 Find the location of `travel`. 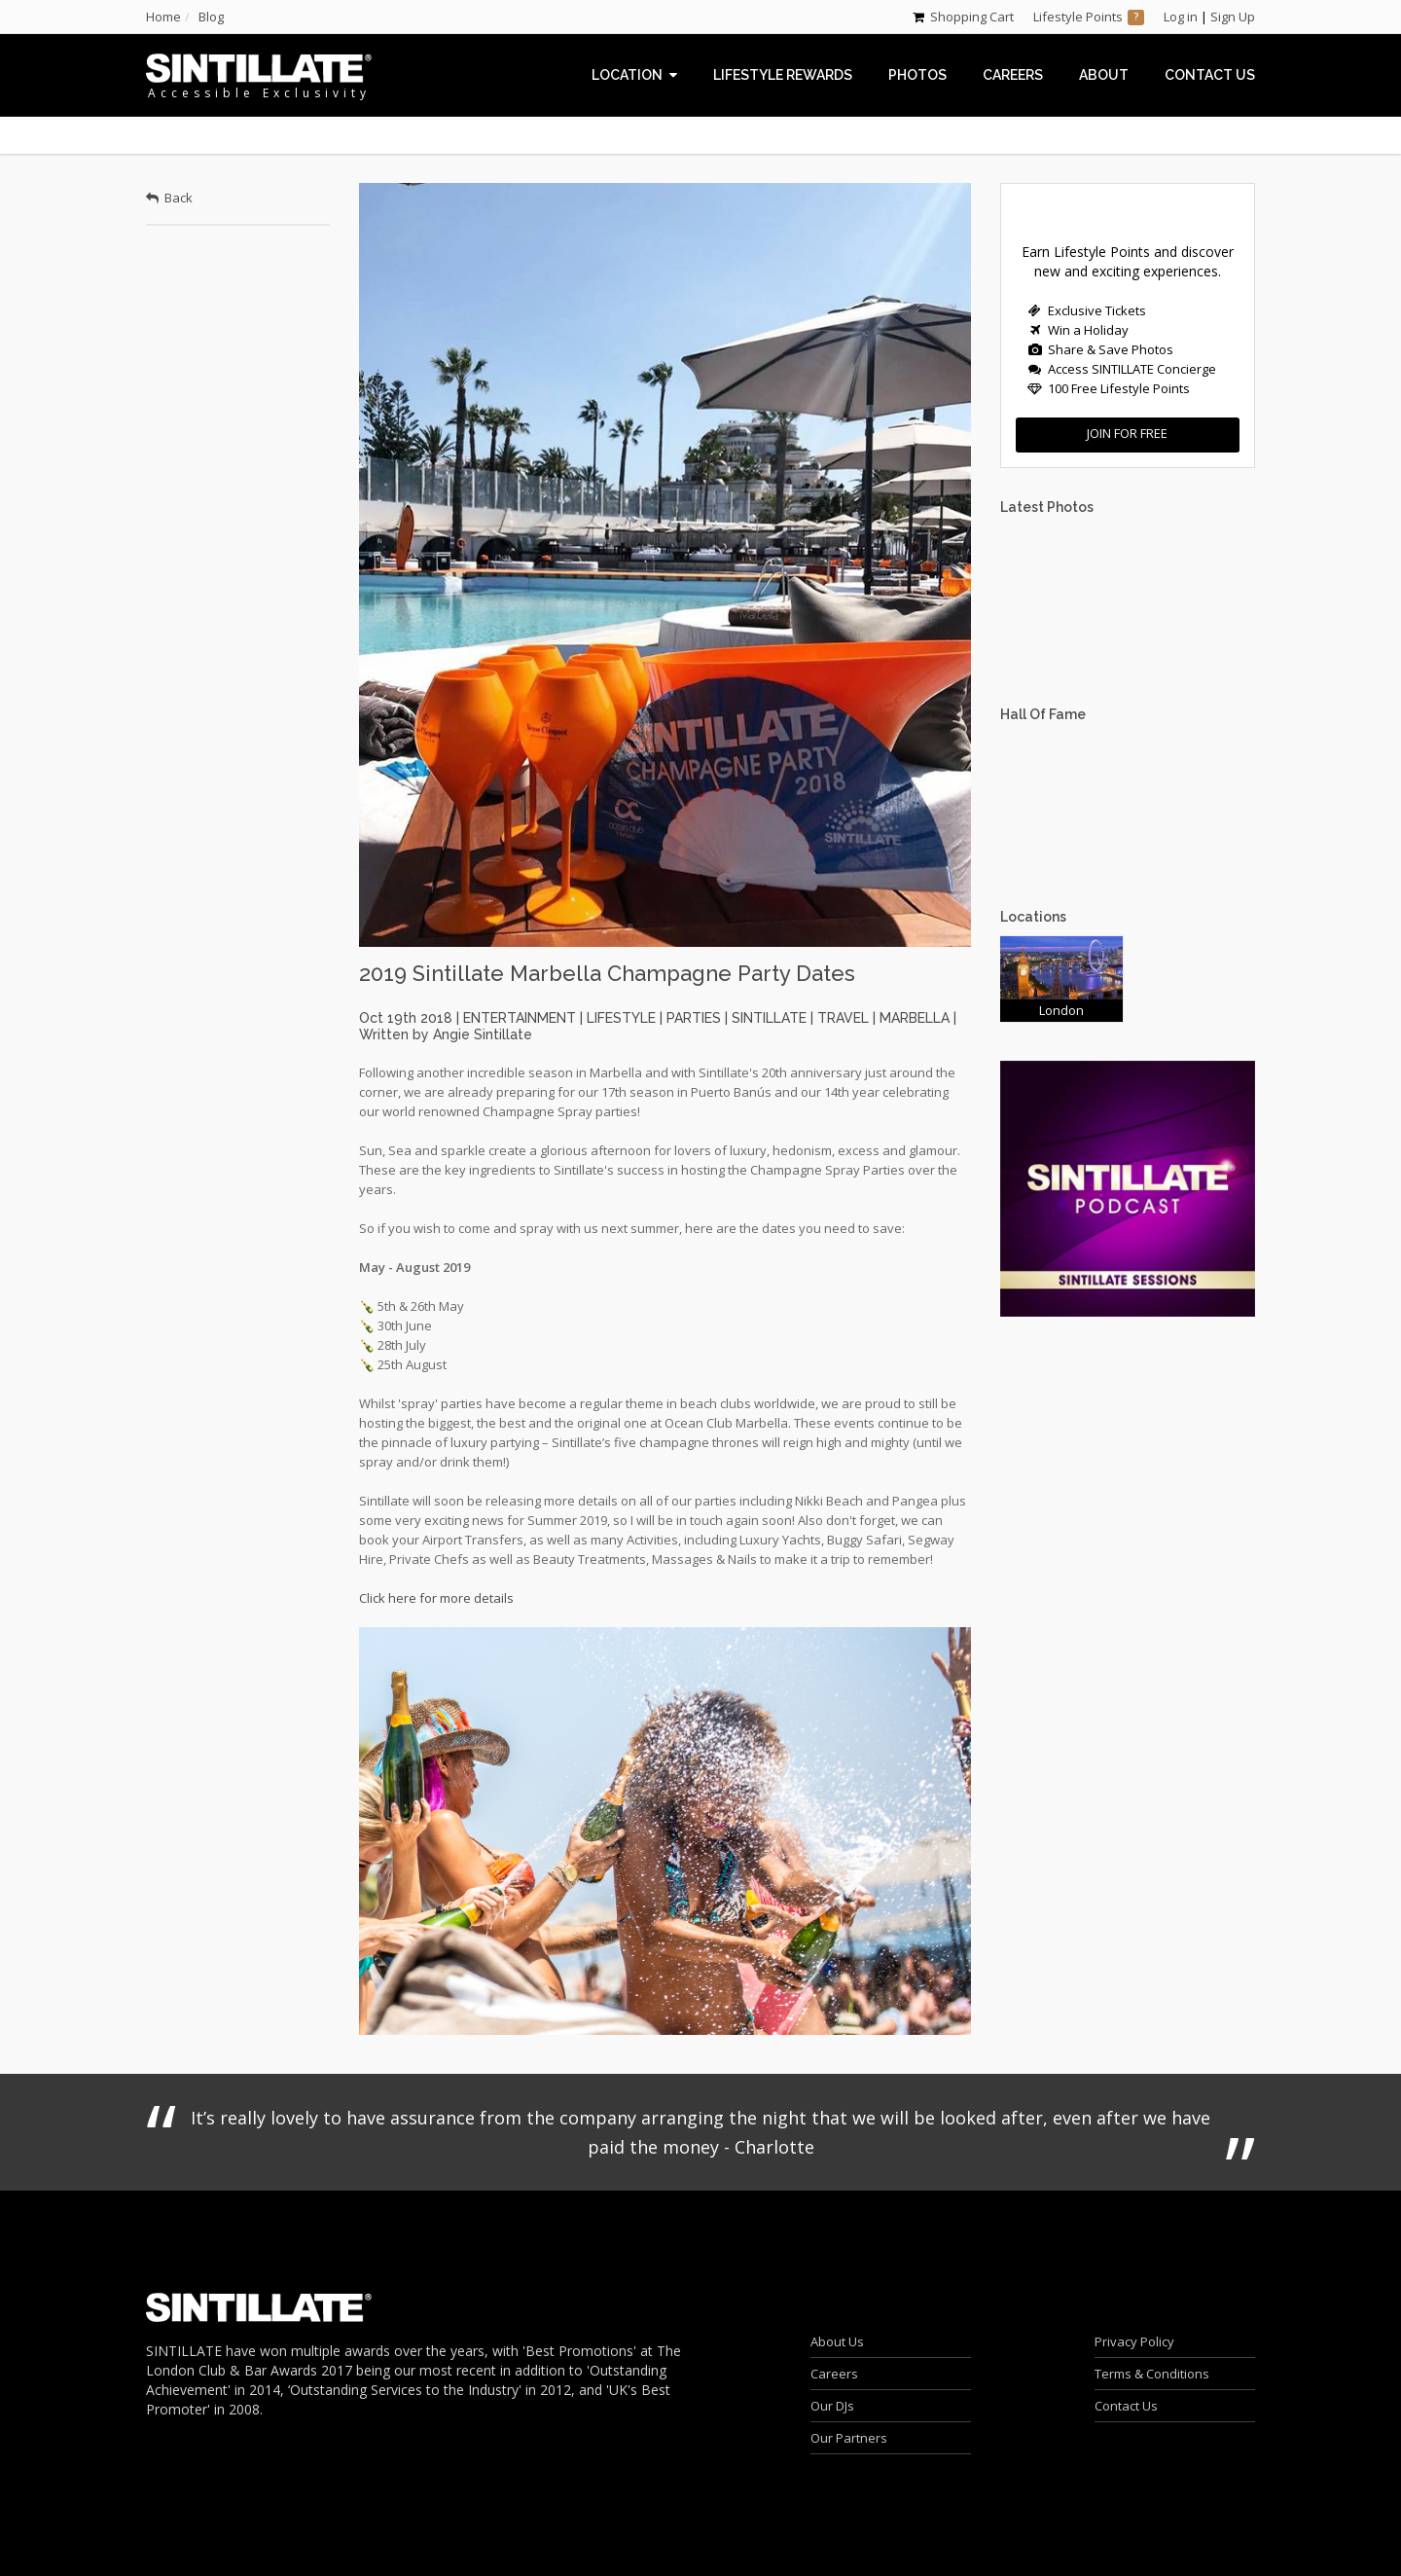

travel is located at coordinates (843, 1018).